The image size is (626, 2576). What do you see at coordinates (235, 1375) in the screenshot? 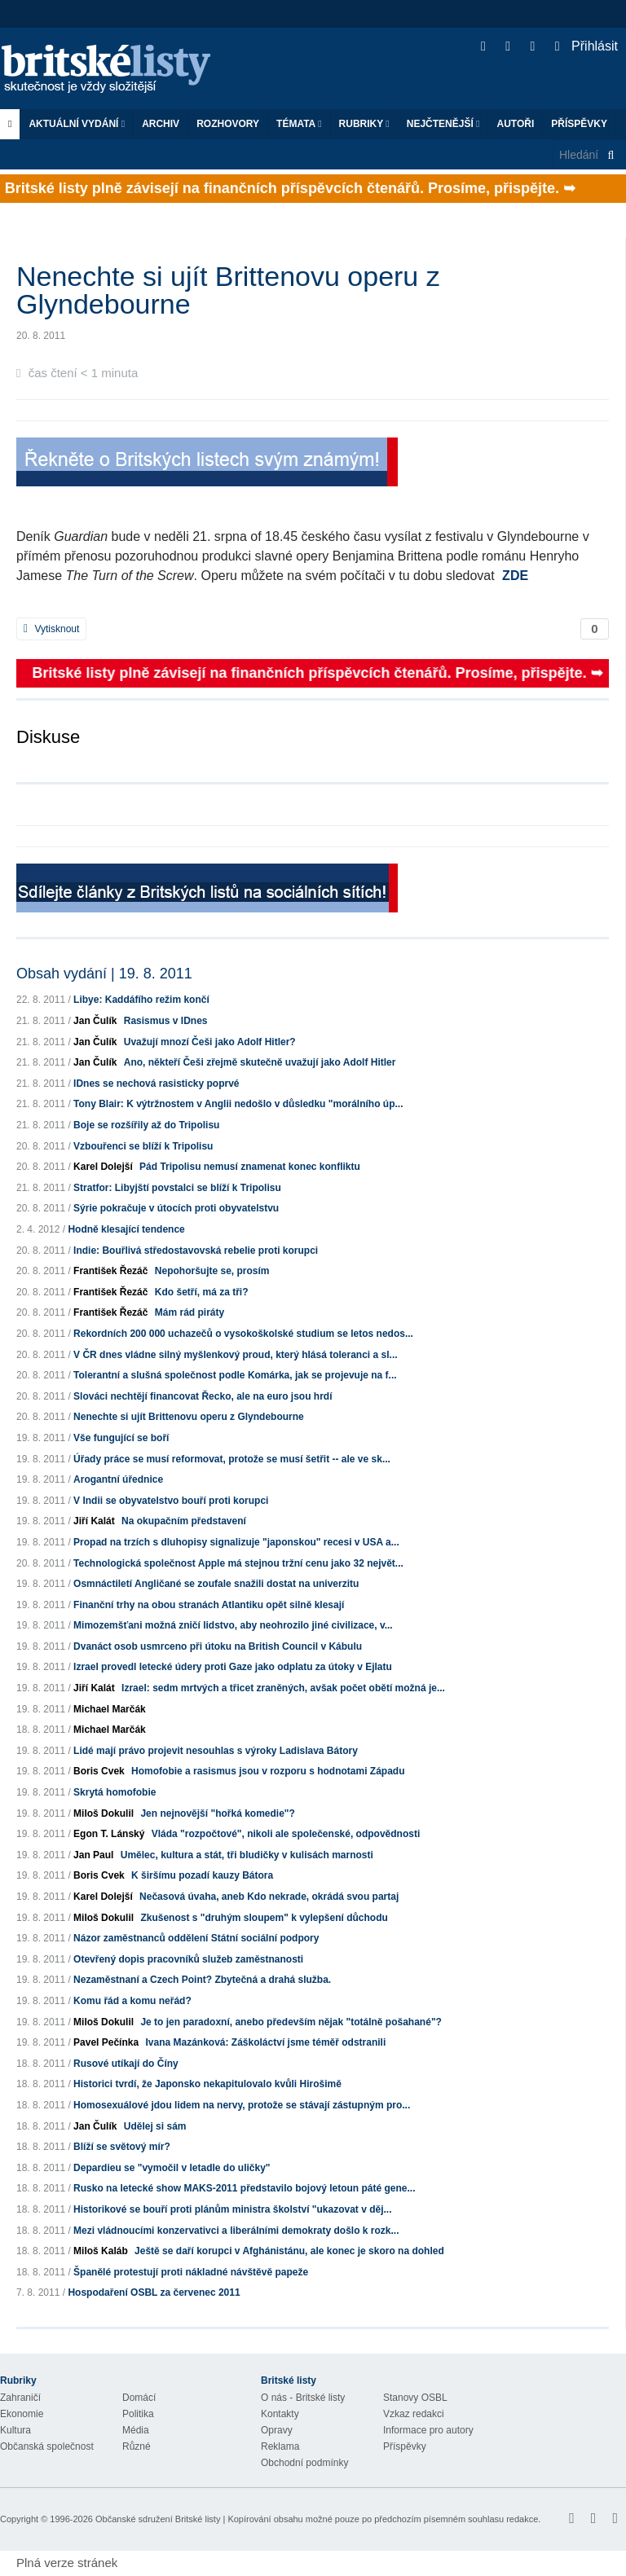
I see `Tolerantní a slušná společnost podle Komárka, jak se projevuje na f...` at bounding box center [235, 1375].